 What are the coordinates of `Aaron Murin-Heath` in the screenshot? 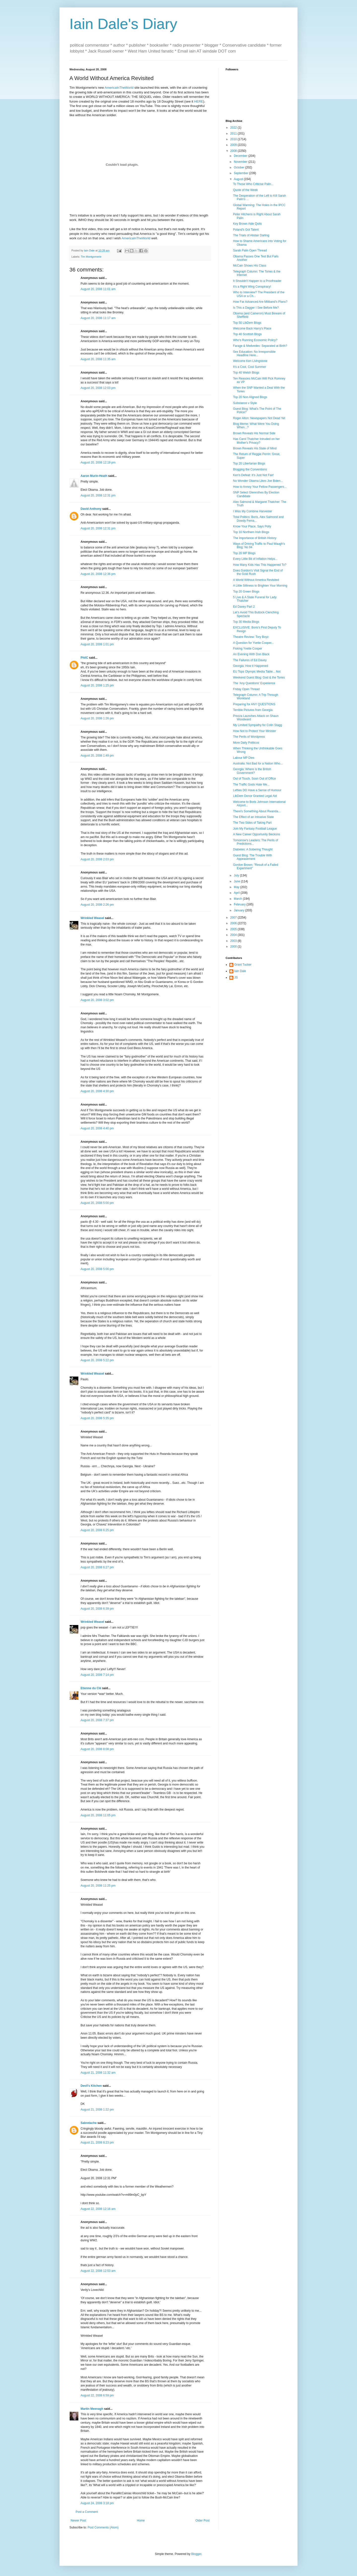 It's located at (94, 476).